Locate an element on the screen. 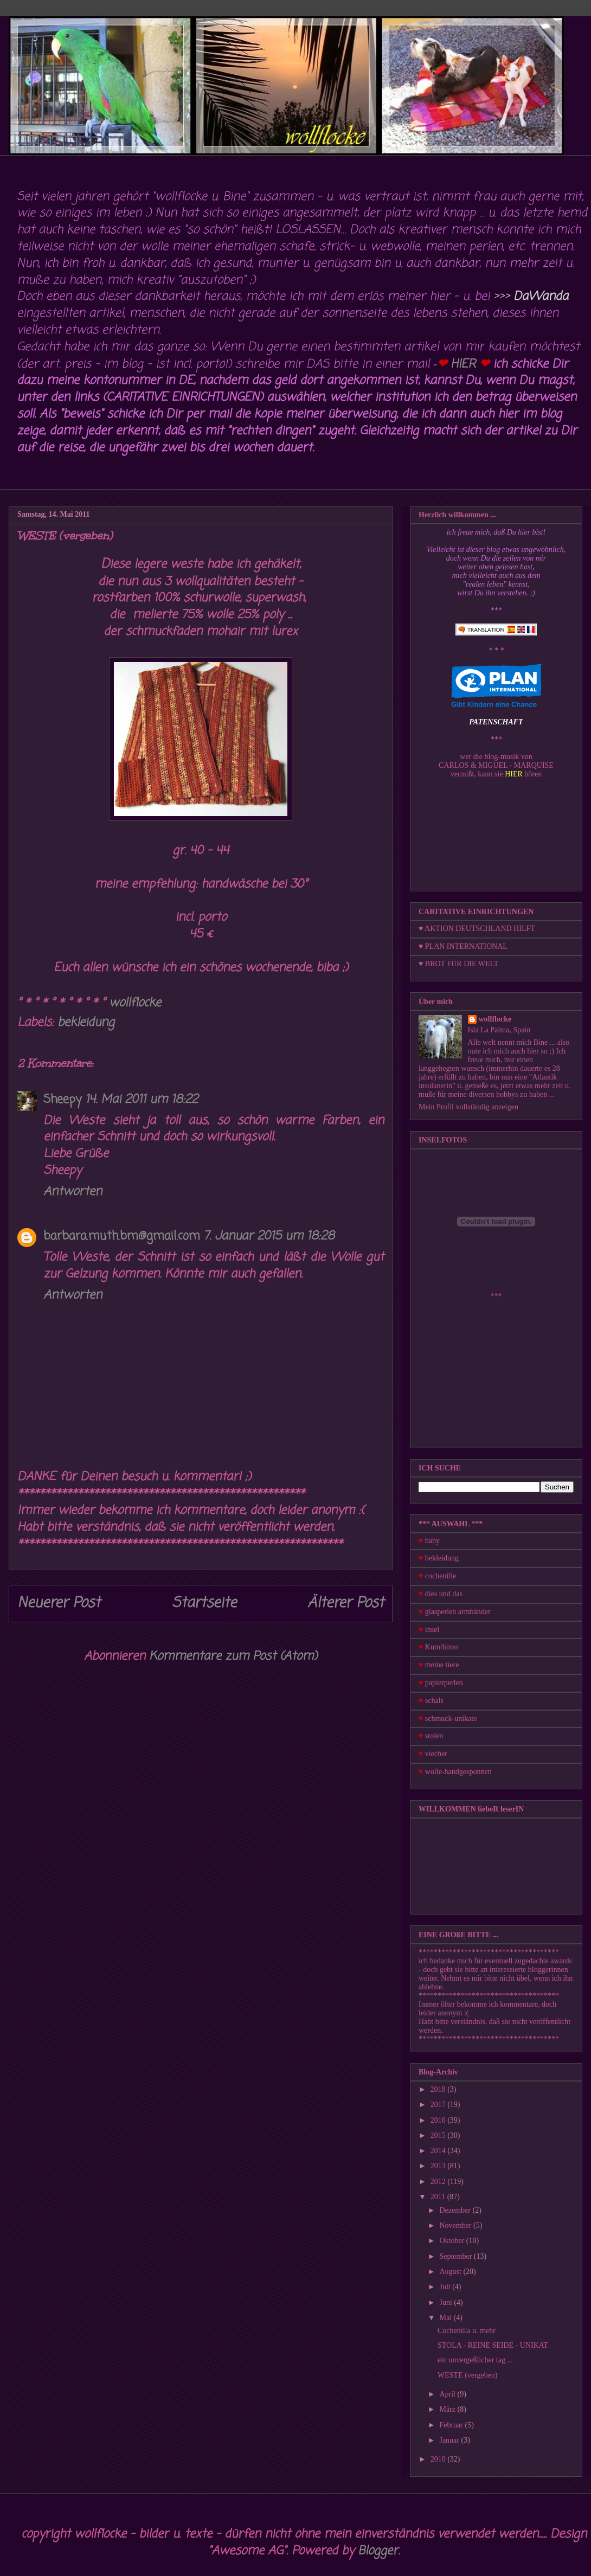  Antworten is located at coordinates (72, 1192).